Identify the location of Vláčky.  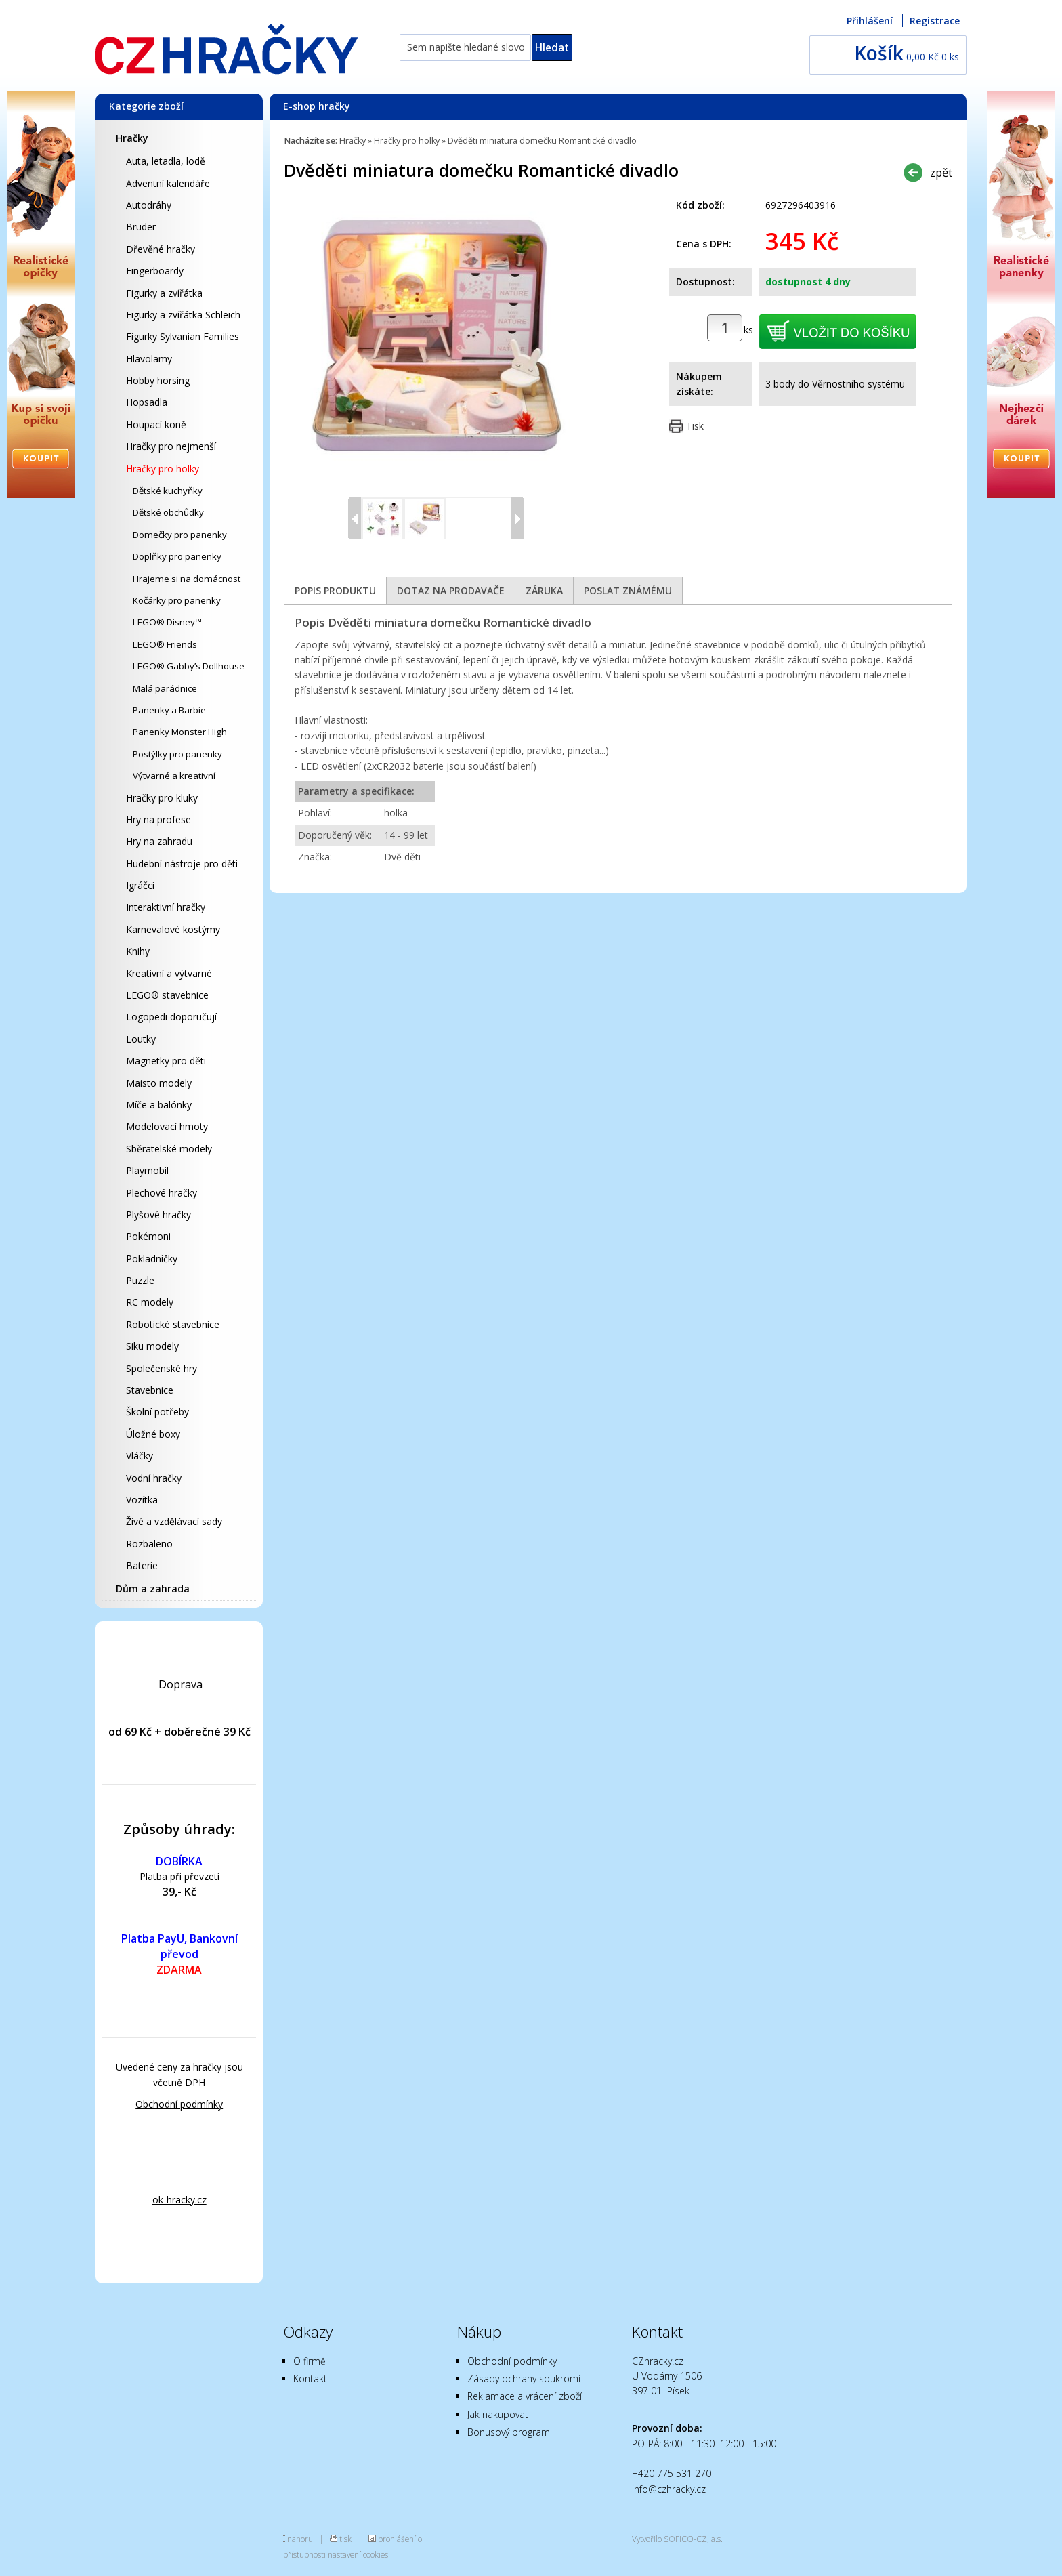
(139, 1455).